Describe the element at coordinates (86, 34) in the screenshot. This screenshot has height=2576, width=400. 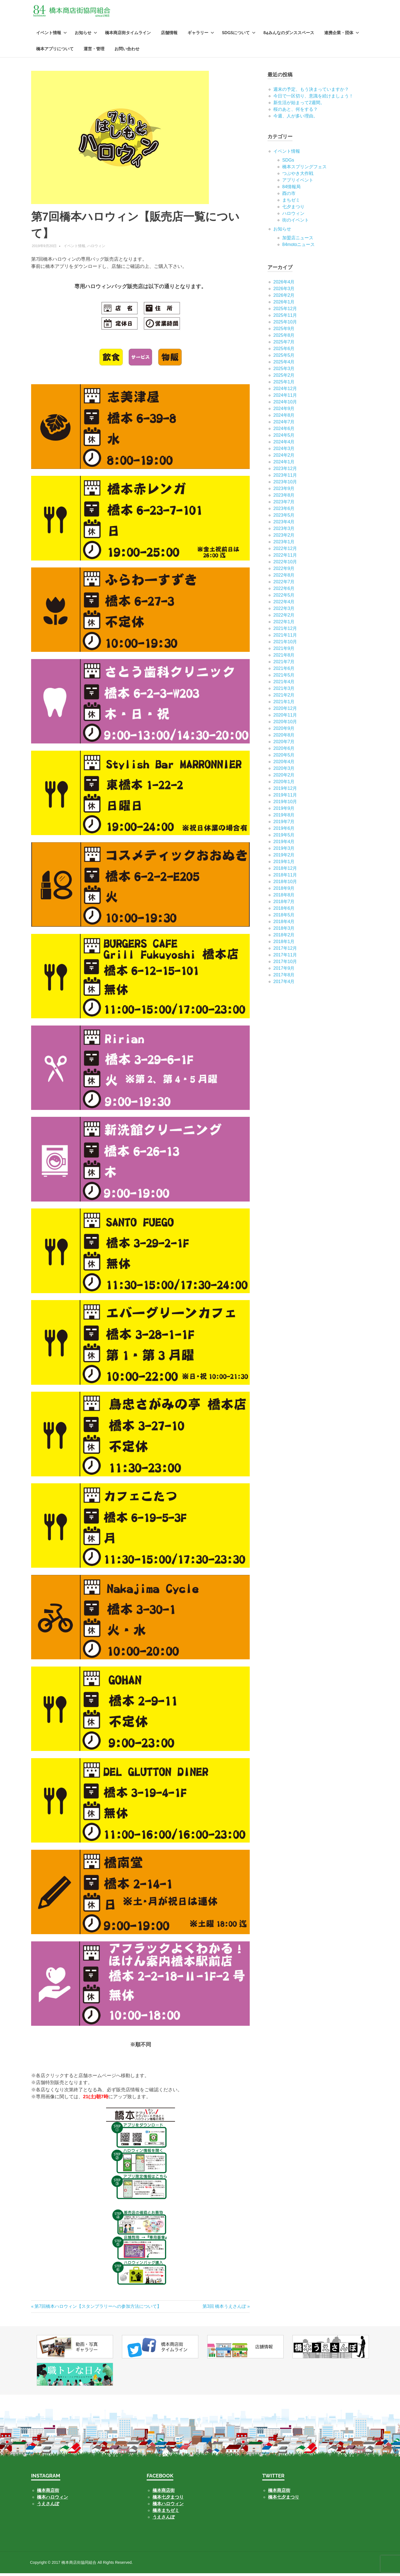
I see `お知らせ` at that location.